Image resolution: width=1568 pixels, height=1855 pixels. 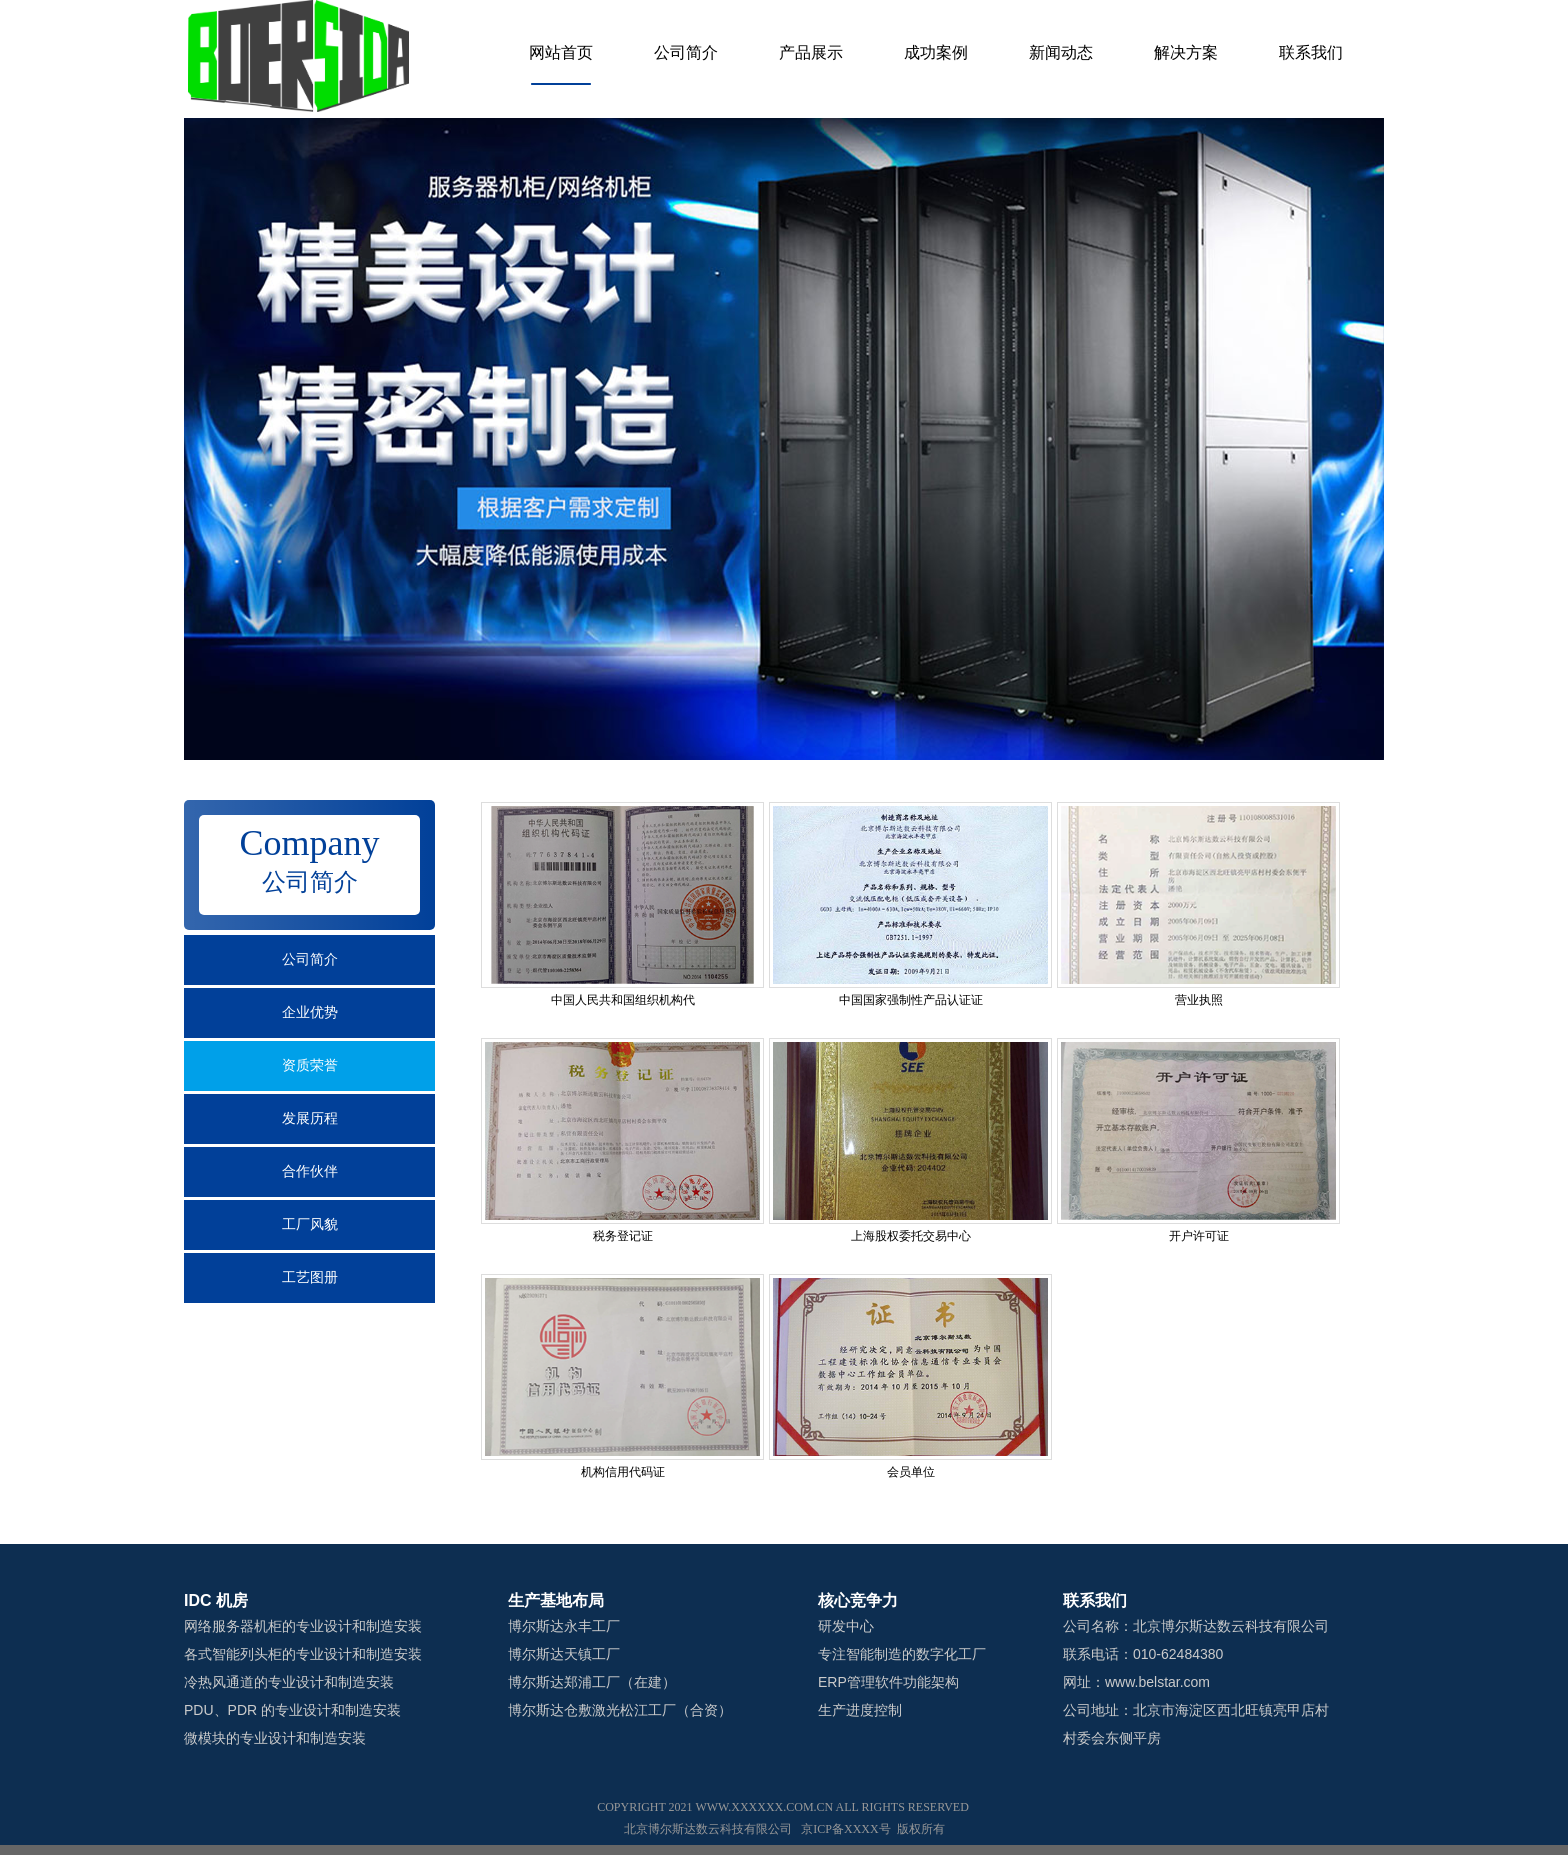 What do you see at coordinates (686, 52) in the screenshot?
I see `公司简介` at bounding box center [686, 52].